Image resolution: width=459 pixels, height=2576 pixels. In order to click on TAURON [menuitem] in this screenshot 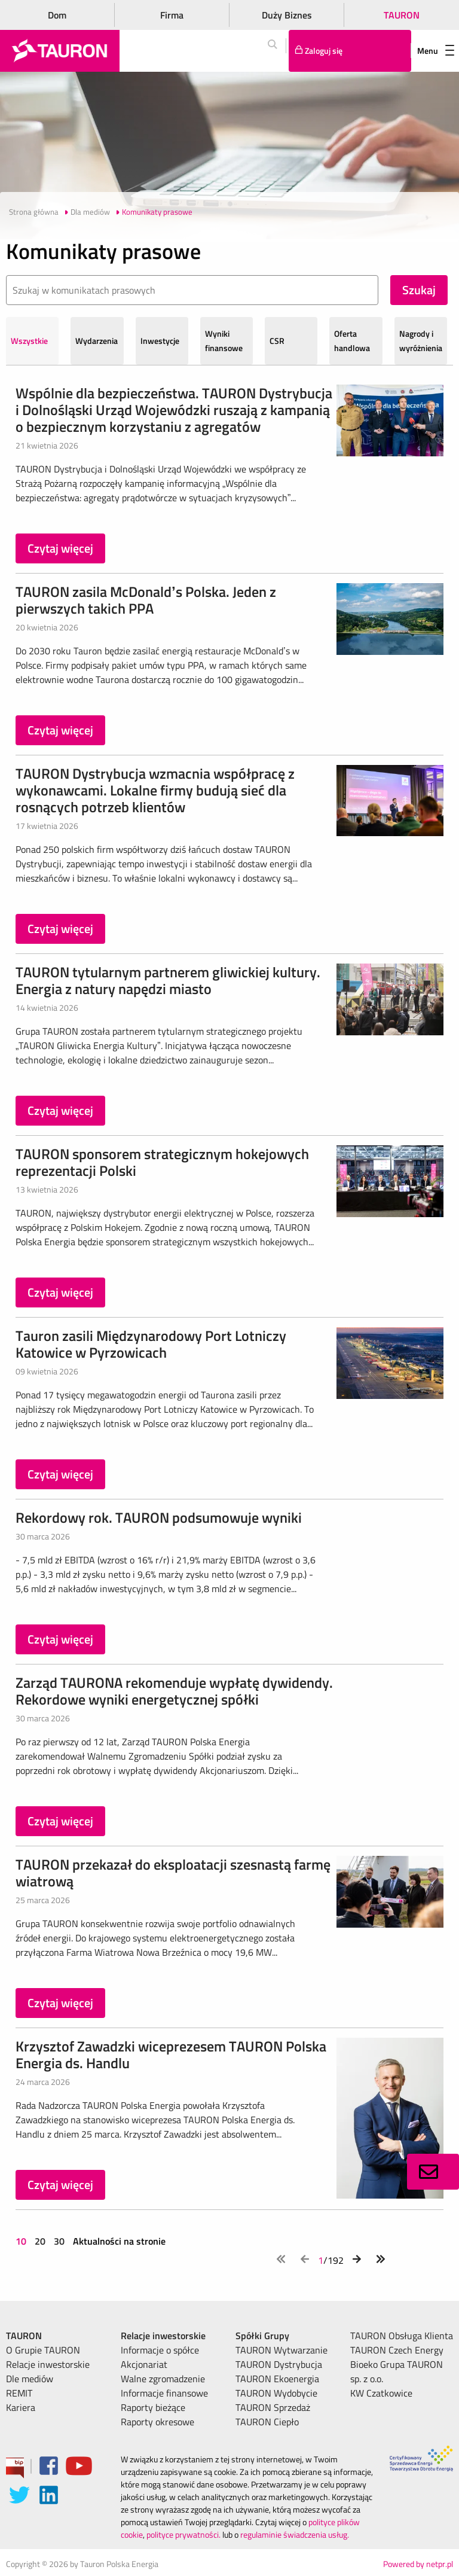, I will do `click(24, 2335)`.